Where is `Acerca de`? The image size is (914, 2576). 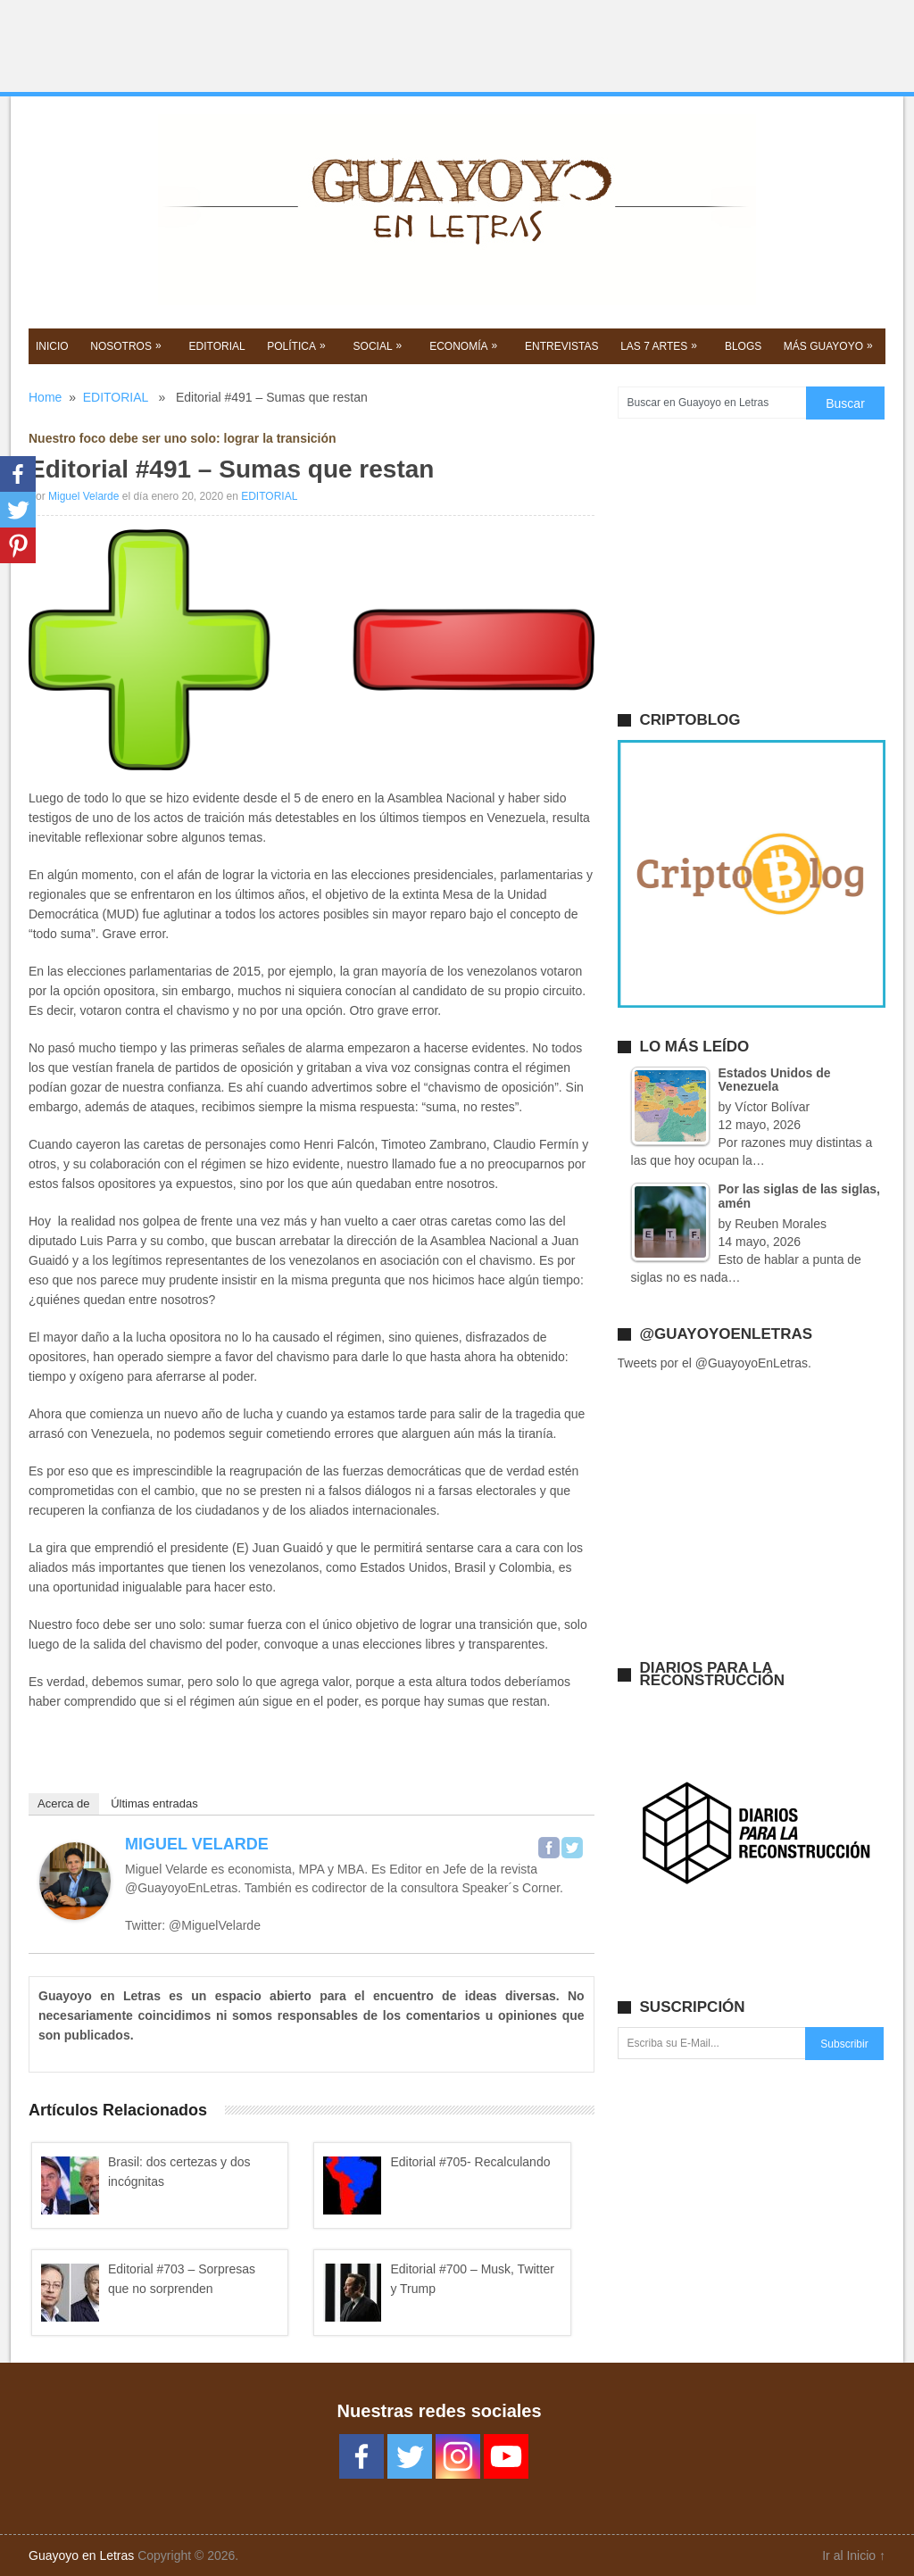
Acerca de is located at coordinates (63, 1803).